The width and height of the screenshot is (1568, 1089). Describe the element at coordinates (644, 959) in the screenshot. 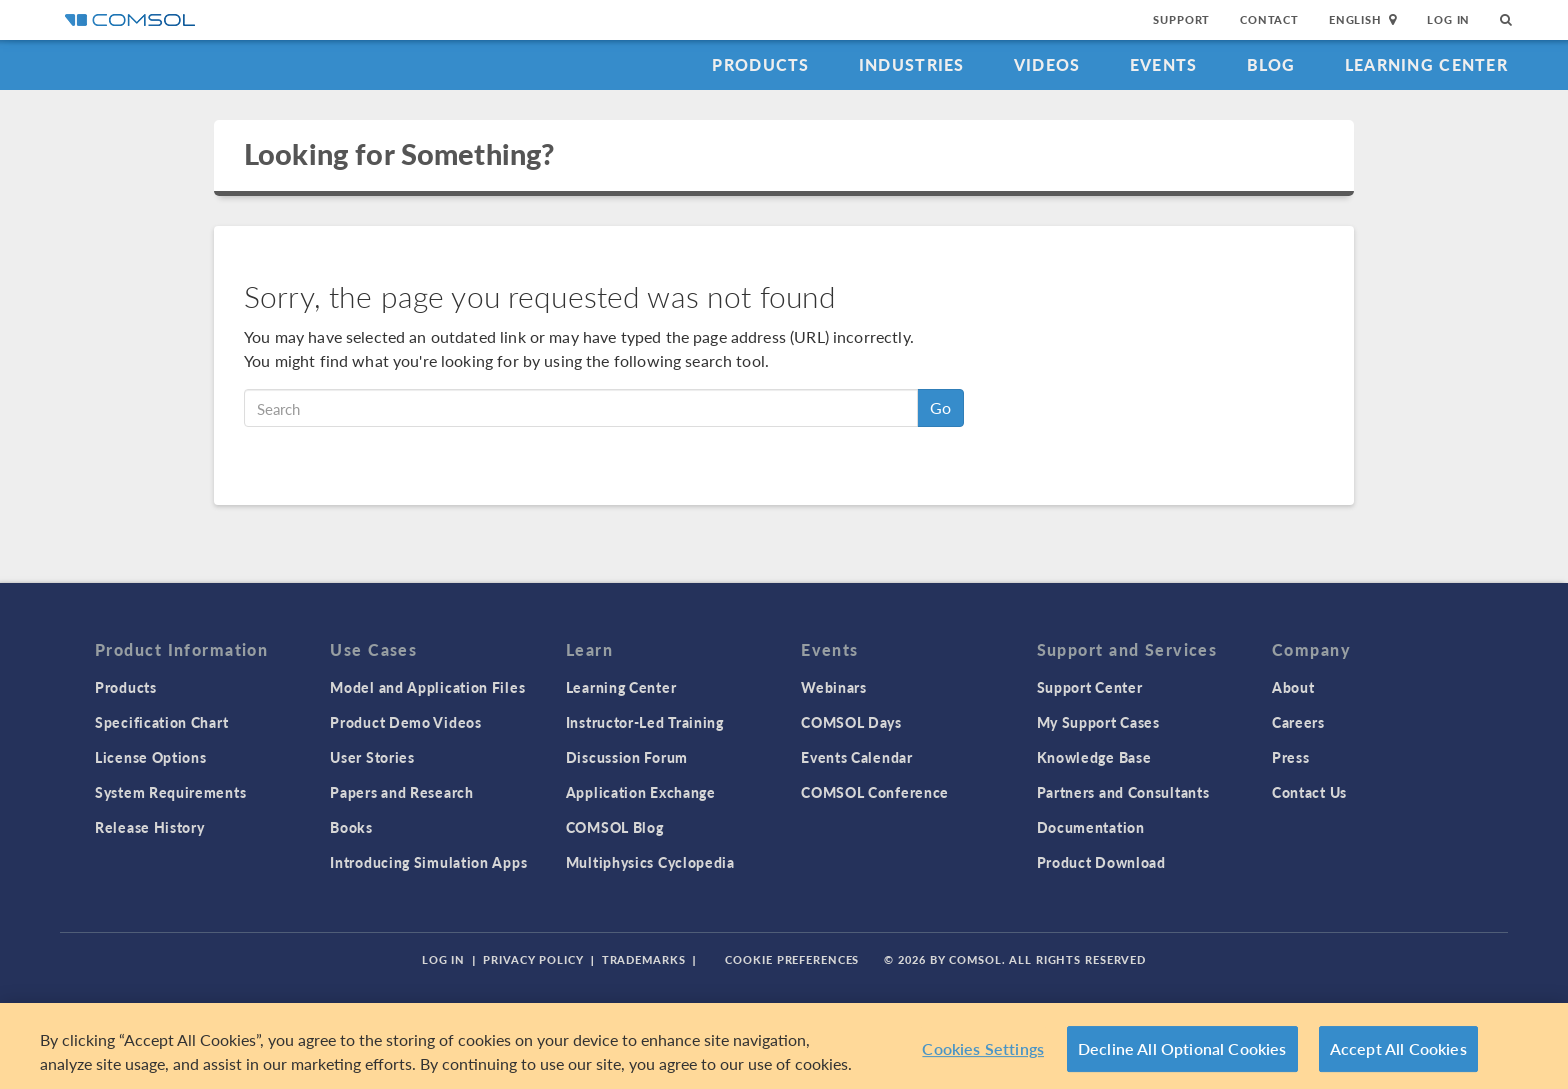

I see `Trademarks` at that location.